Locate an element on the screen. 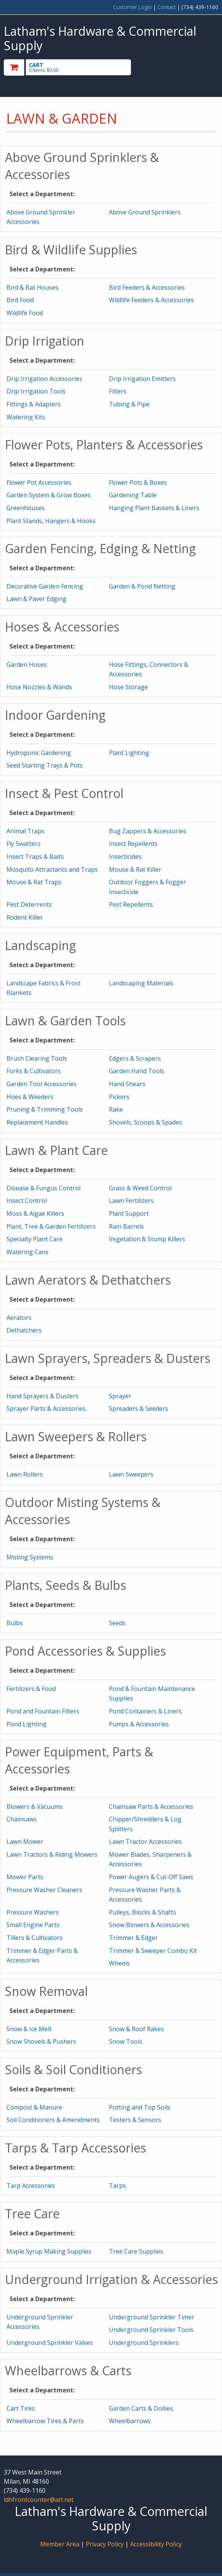  Grass & Weed Control is located at coordinates (140, 1188).